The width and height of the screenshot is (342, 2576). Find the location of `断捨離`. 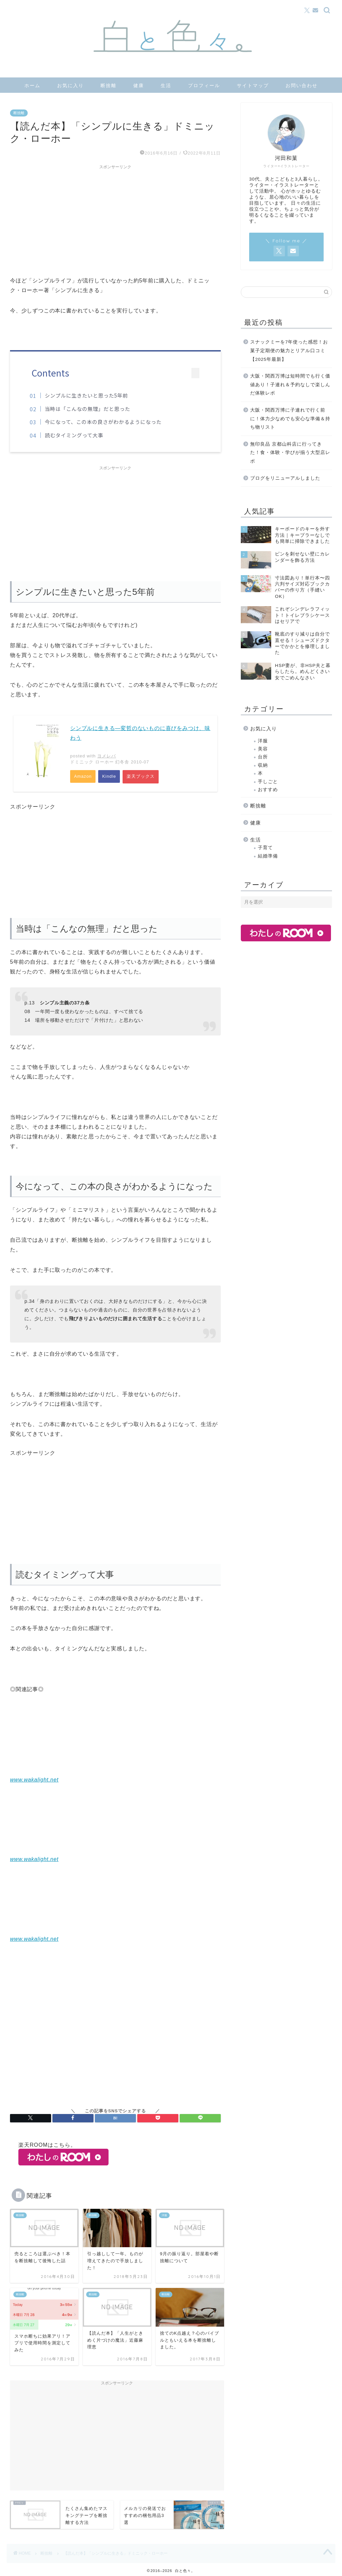

断捨離 is located at coordinates (109, 85).